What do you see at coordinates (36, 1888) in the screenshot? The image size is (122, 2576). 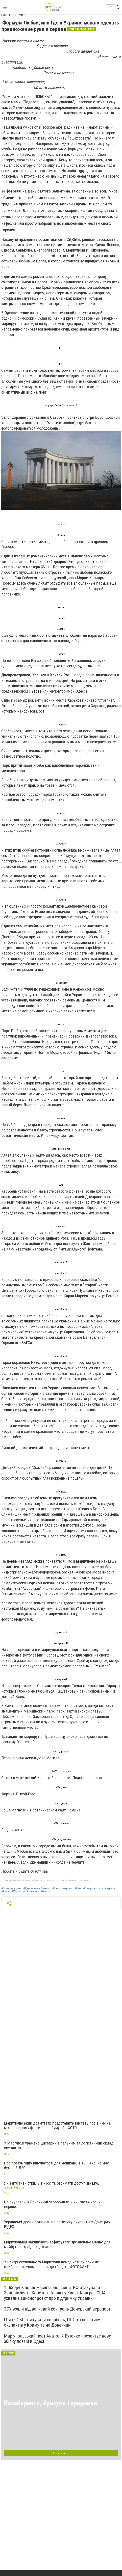 I see `#День всех влюбленных` at bounding box center [36, 1888].